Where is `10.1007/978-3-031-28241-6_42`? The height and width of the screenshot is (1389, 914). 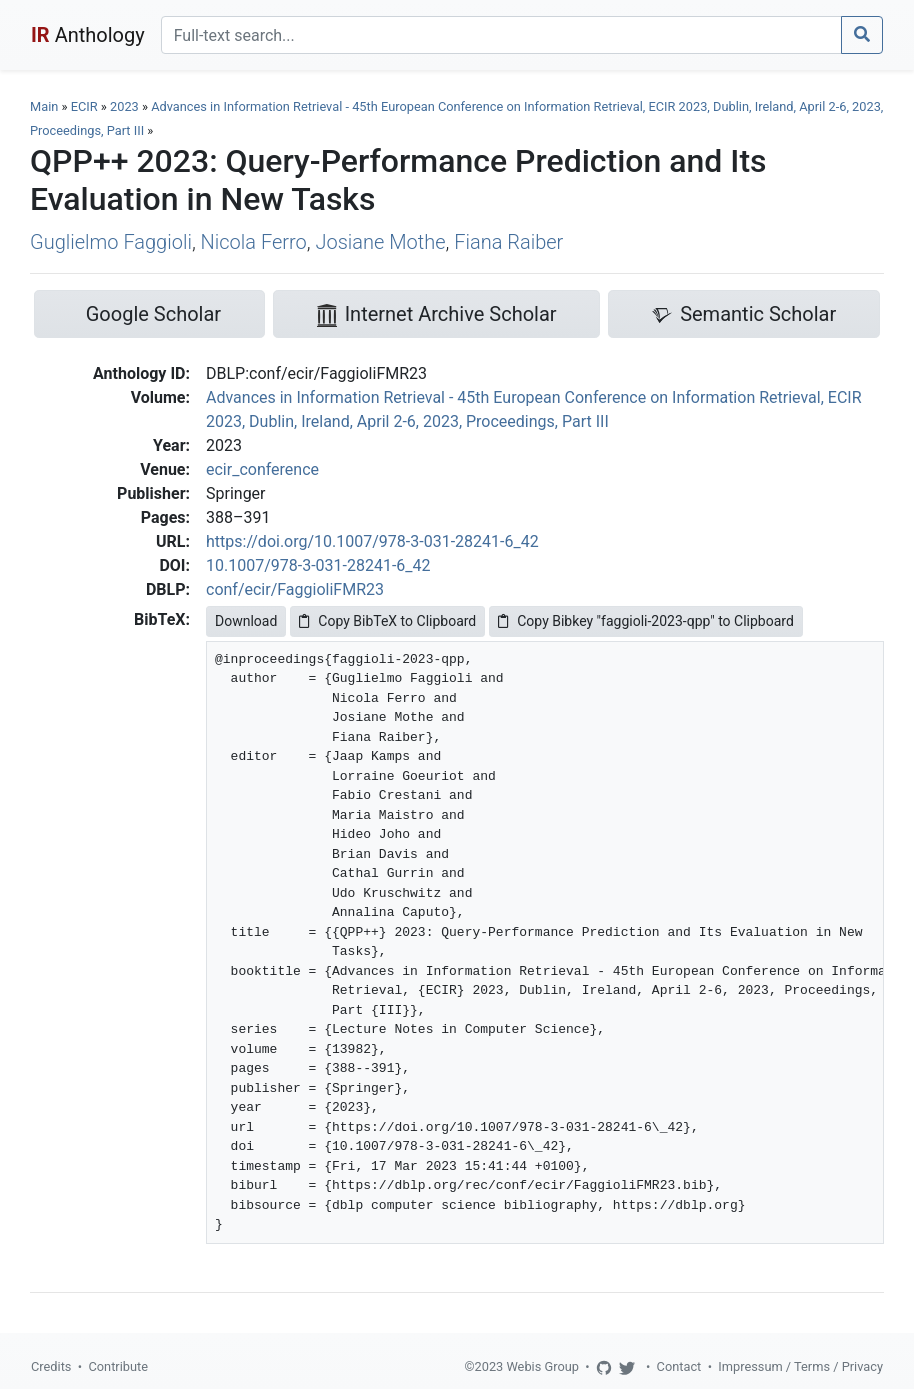 10.1007/978-3-031-28241-6_42 is located at coordinates (318, 565).